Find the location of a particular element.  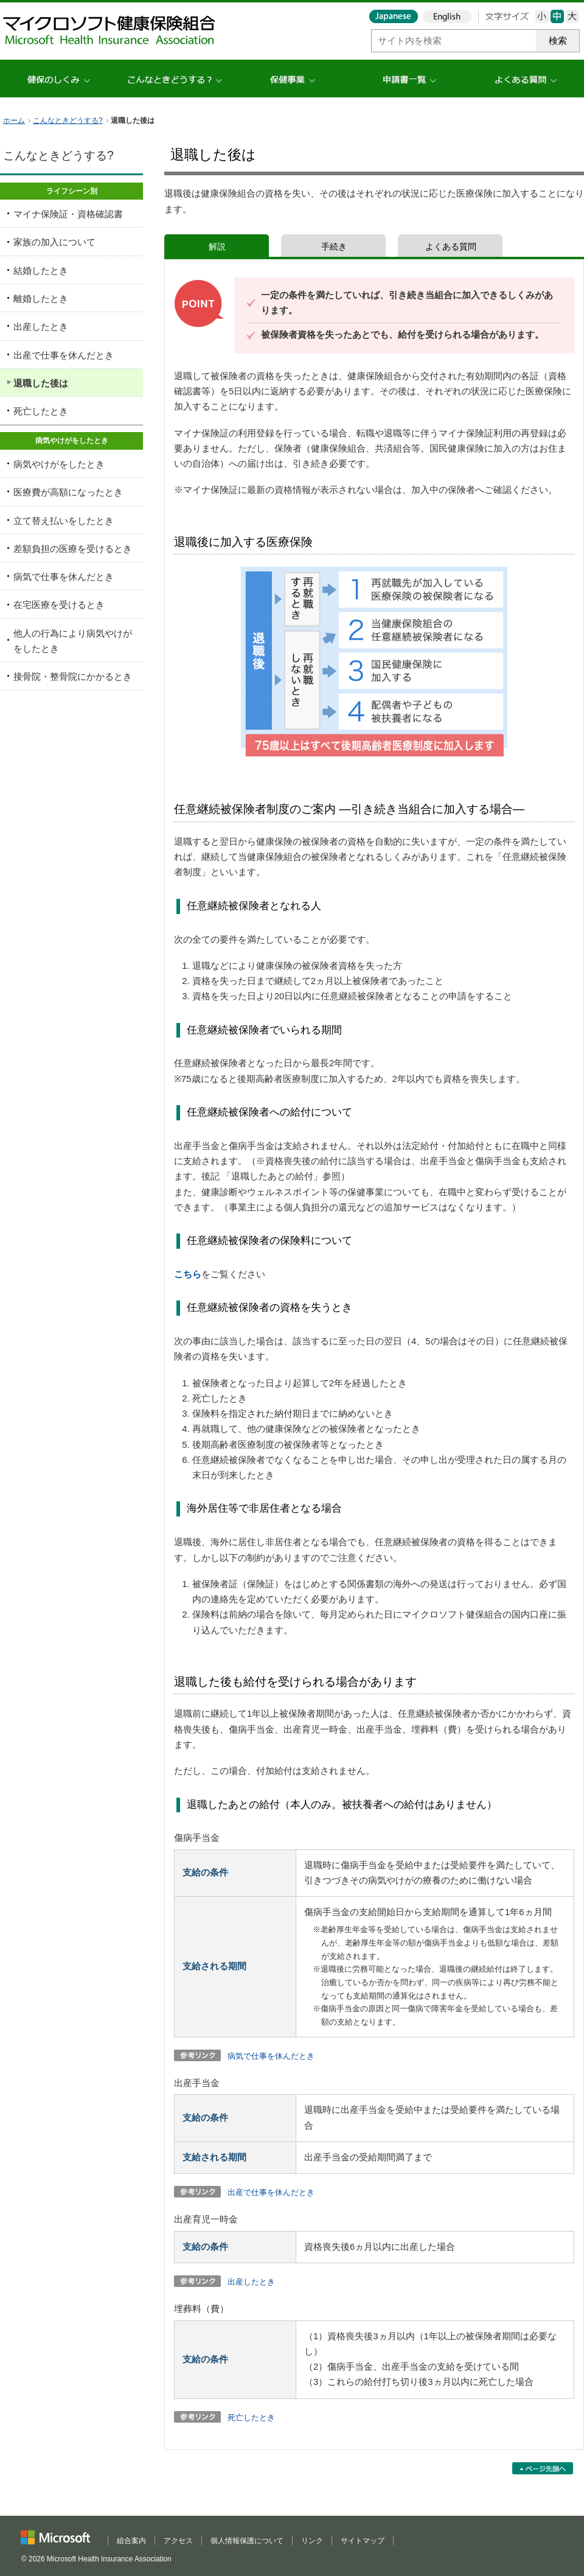

出産で仕事を休んだとき is located at coordinates (271, 2192).